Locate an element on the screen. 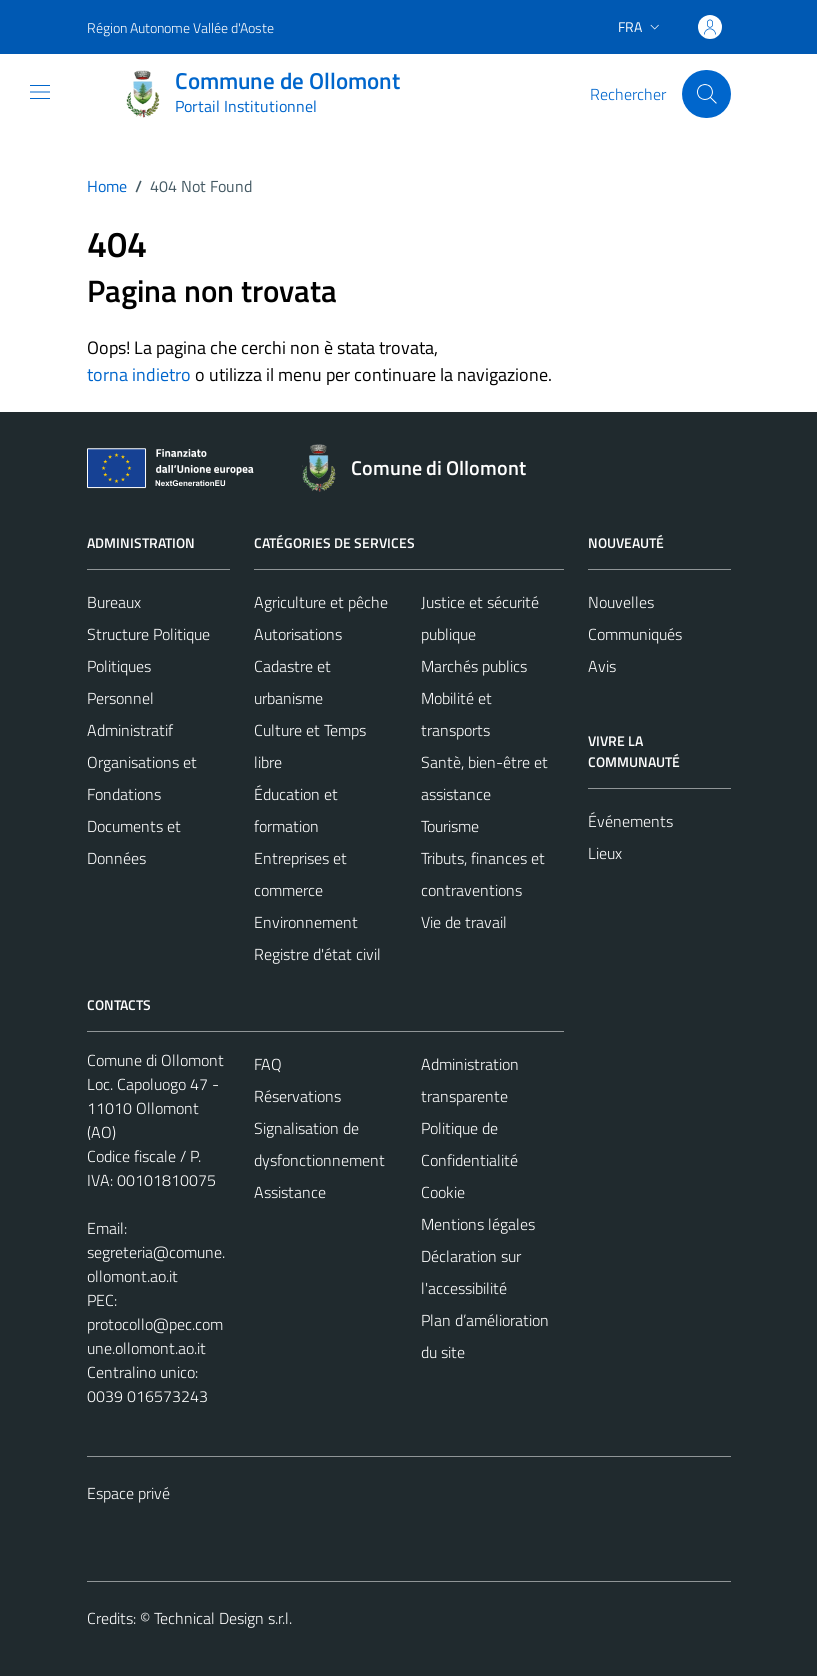 The width and height of the screenshot is (817, 1676). Tourisme is located at coordinates (450, 826).